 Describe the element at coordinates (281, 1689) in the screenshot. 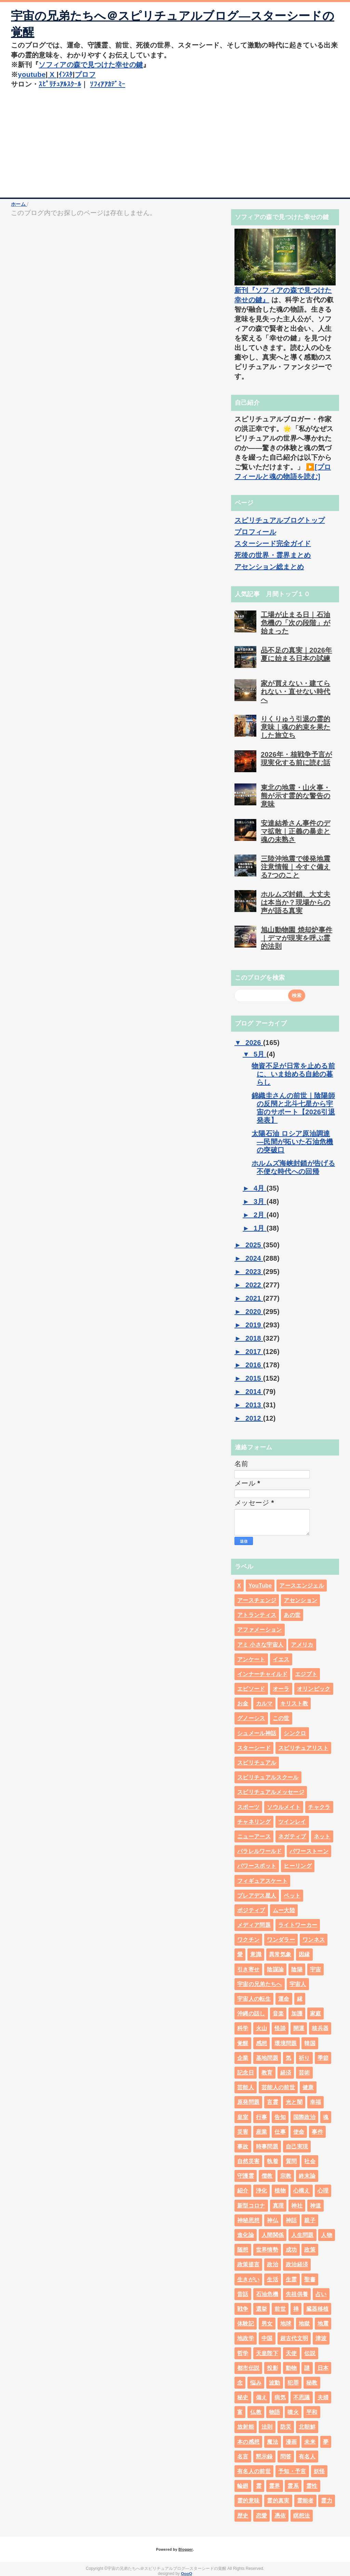

I see `オーラ` at that location.